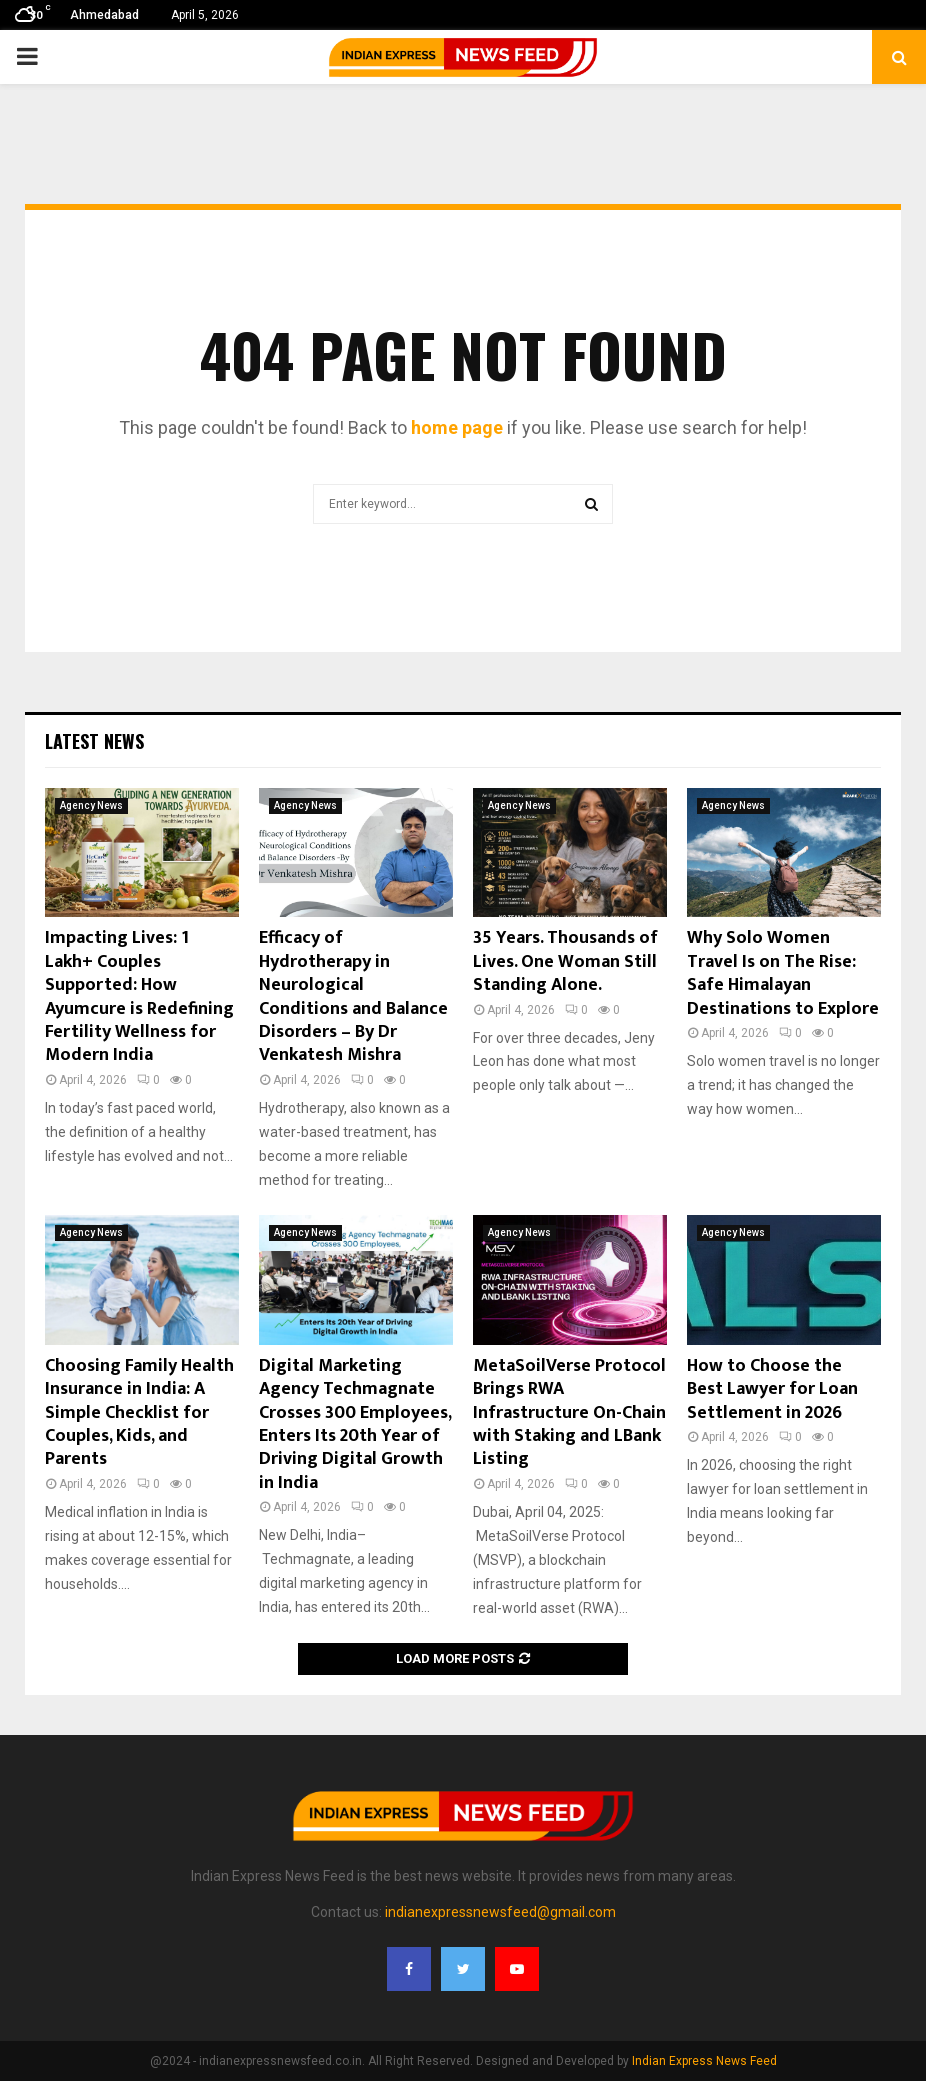 This screenshot has width=926, height=2081. I want to click on indianexpressnewsfeed@gmail.com, so click(500, 1912).